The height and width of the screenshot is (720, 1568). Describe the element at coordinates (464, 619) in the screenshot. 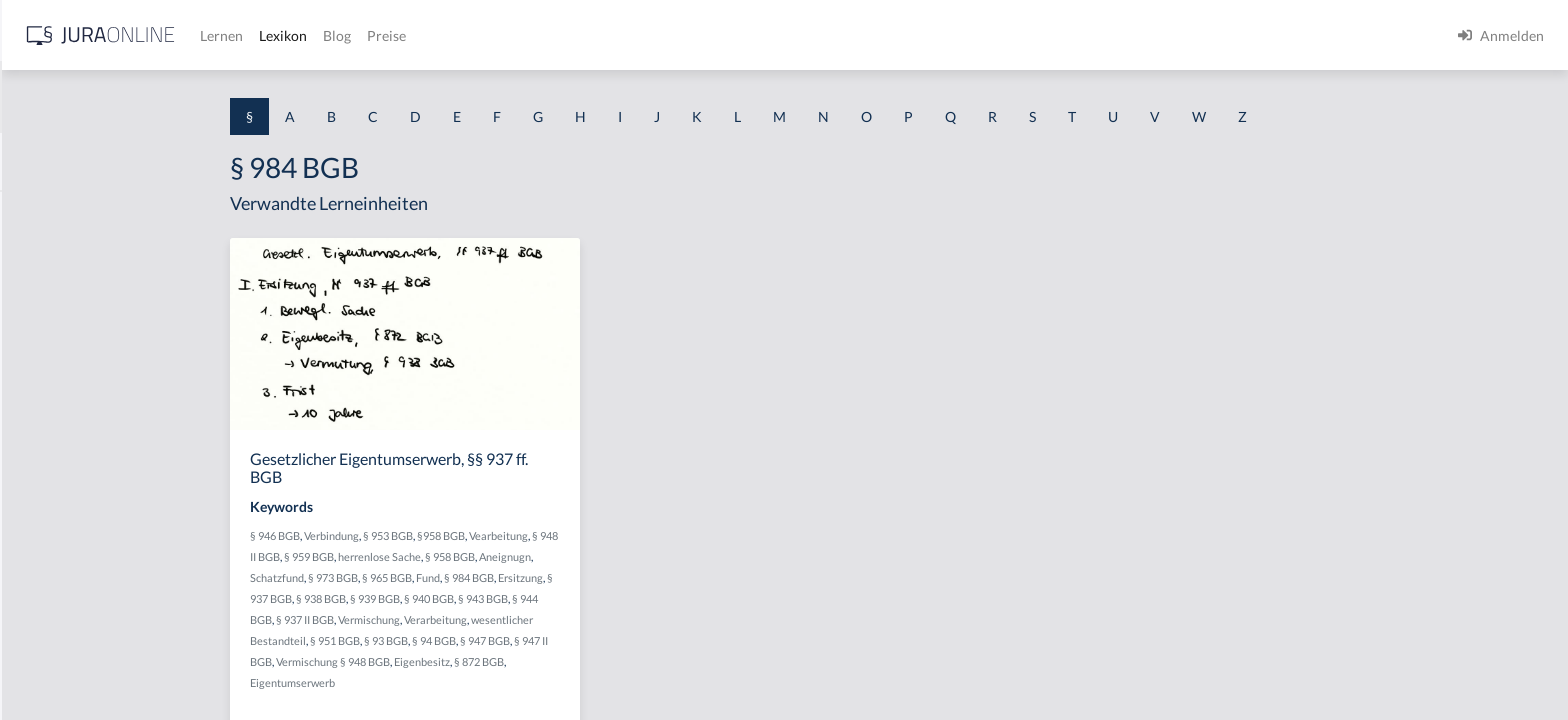

I see `§ 937 II BGB` at that location.